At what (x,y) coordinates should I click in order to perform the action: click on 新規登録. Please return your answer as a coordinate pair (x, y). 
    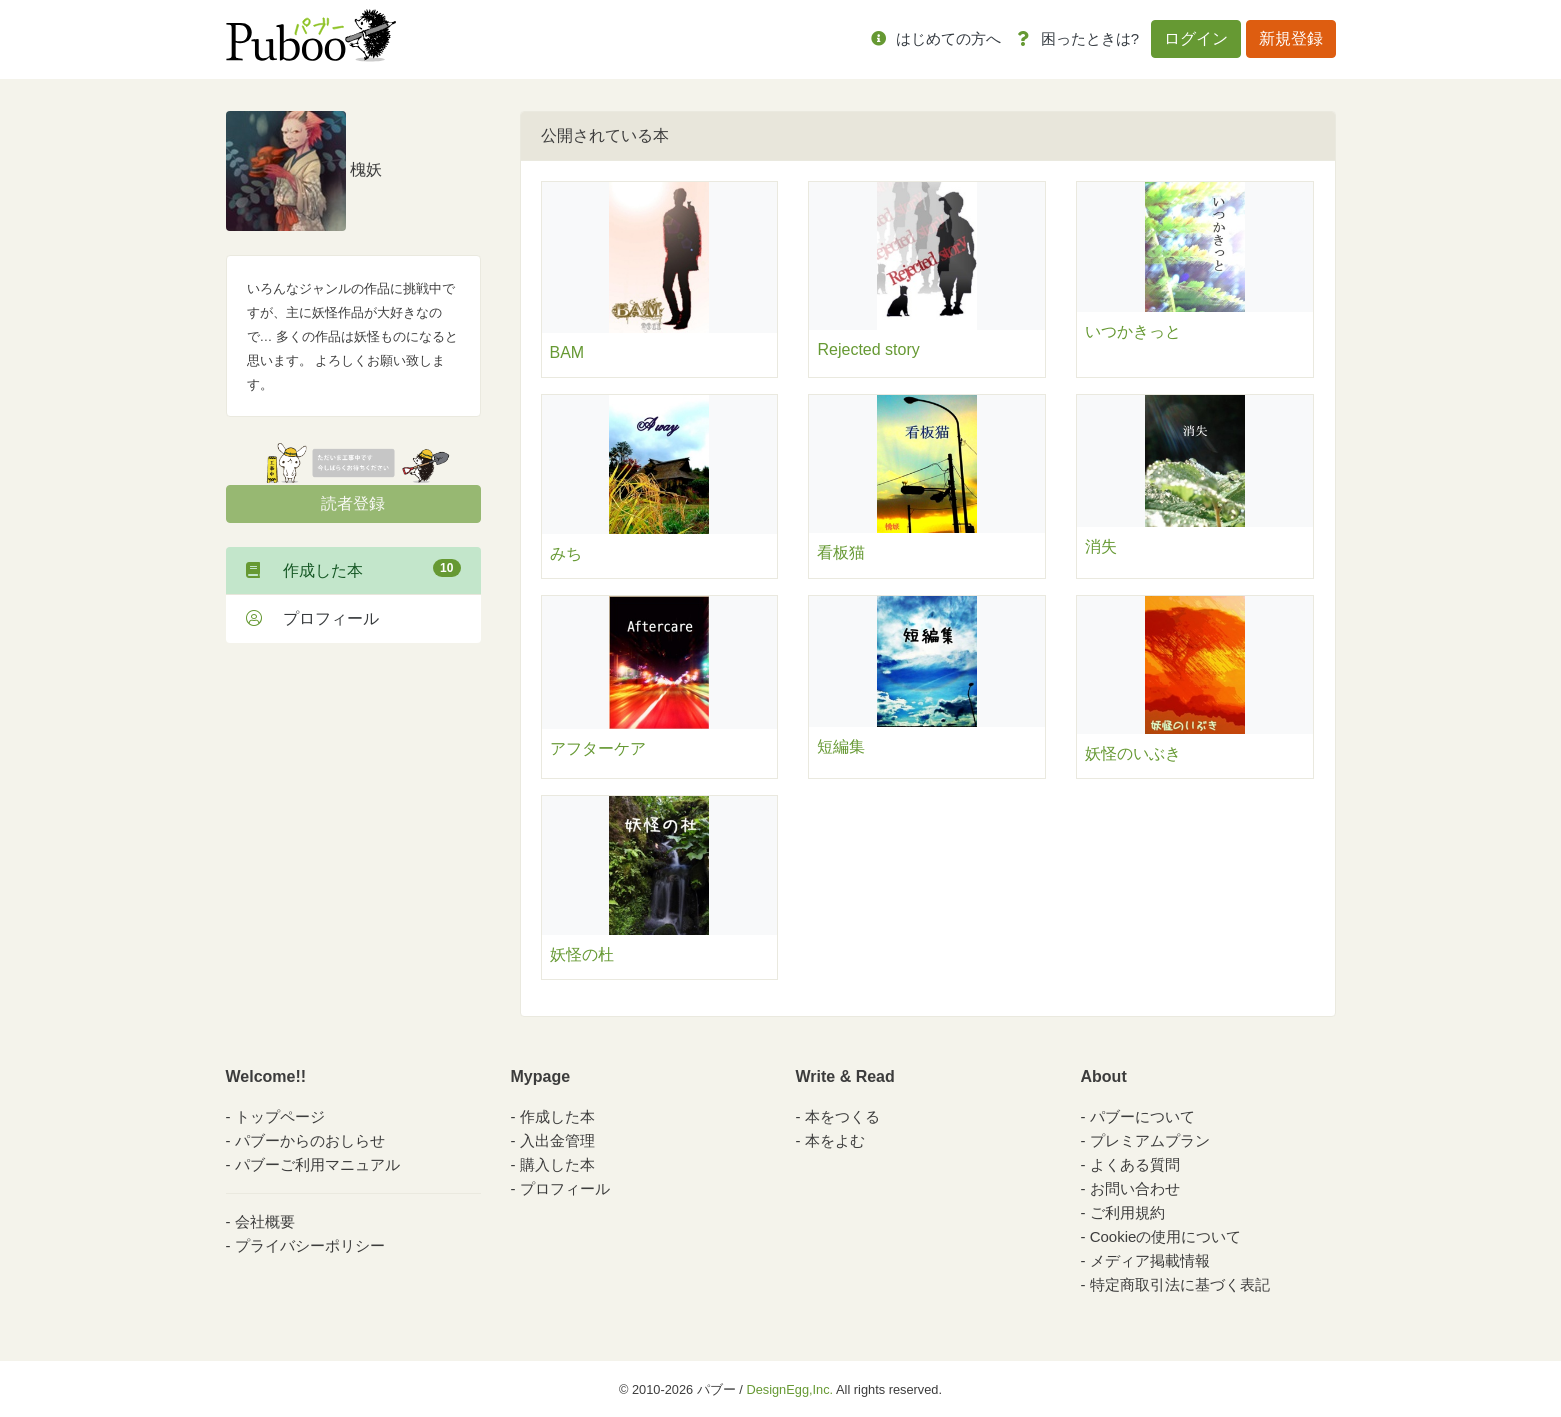
    Looking at the image, I should click on (1291, 38).